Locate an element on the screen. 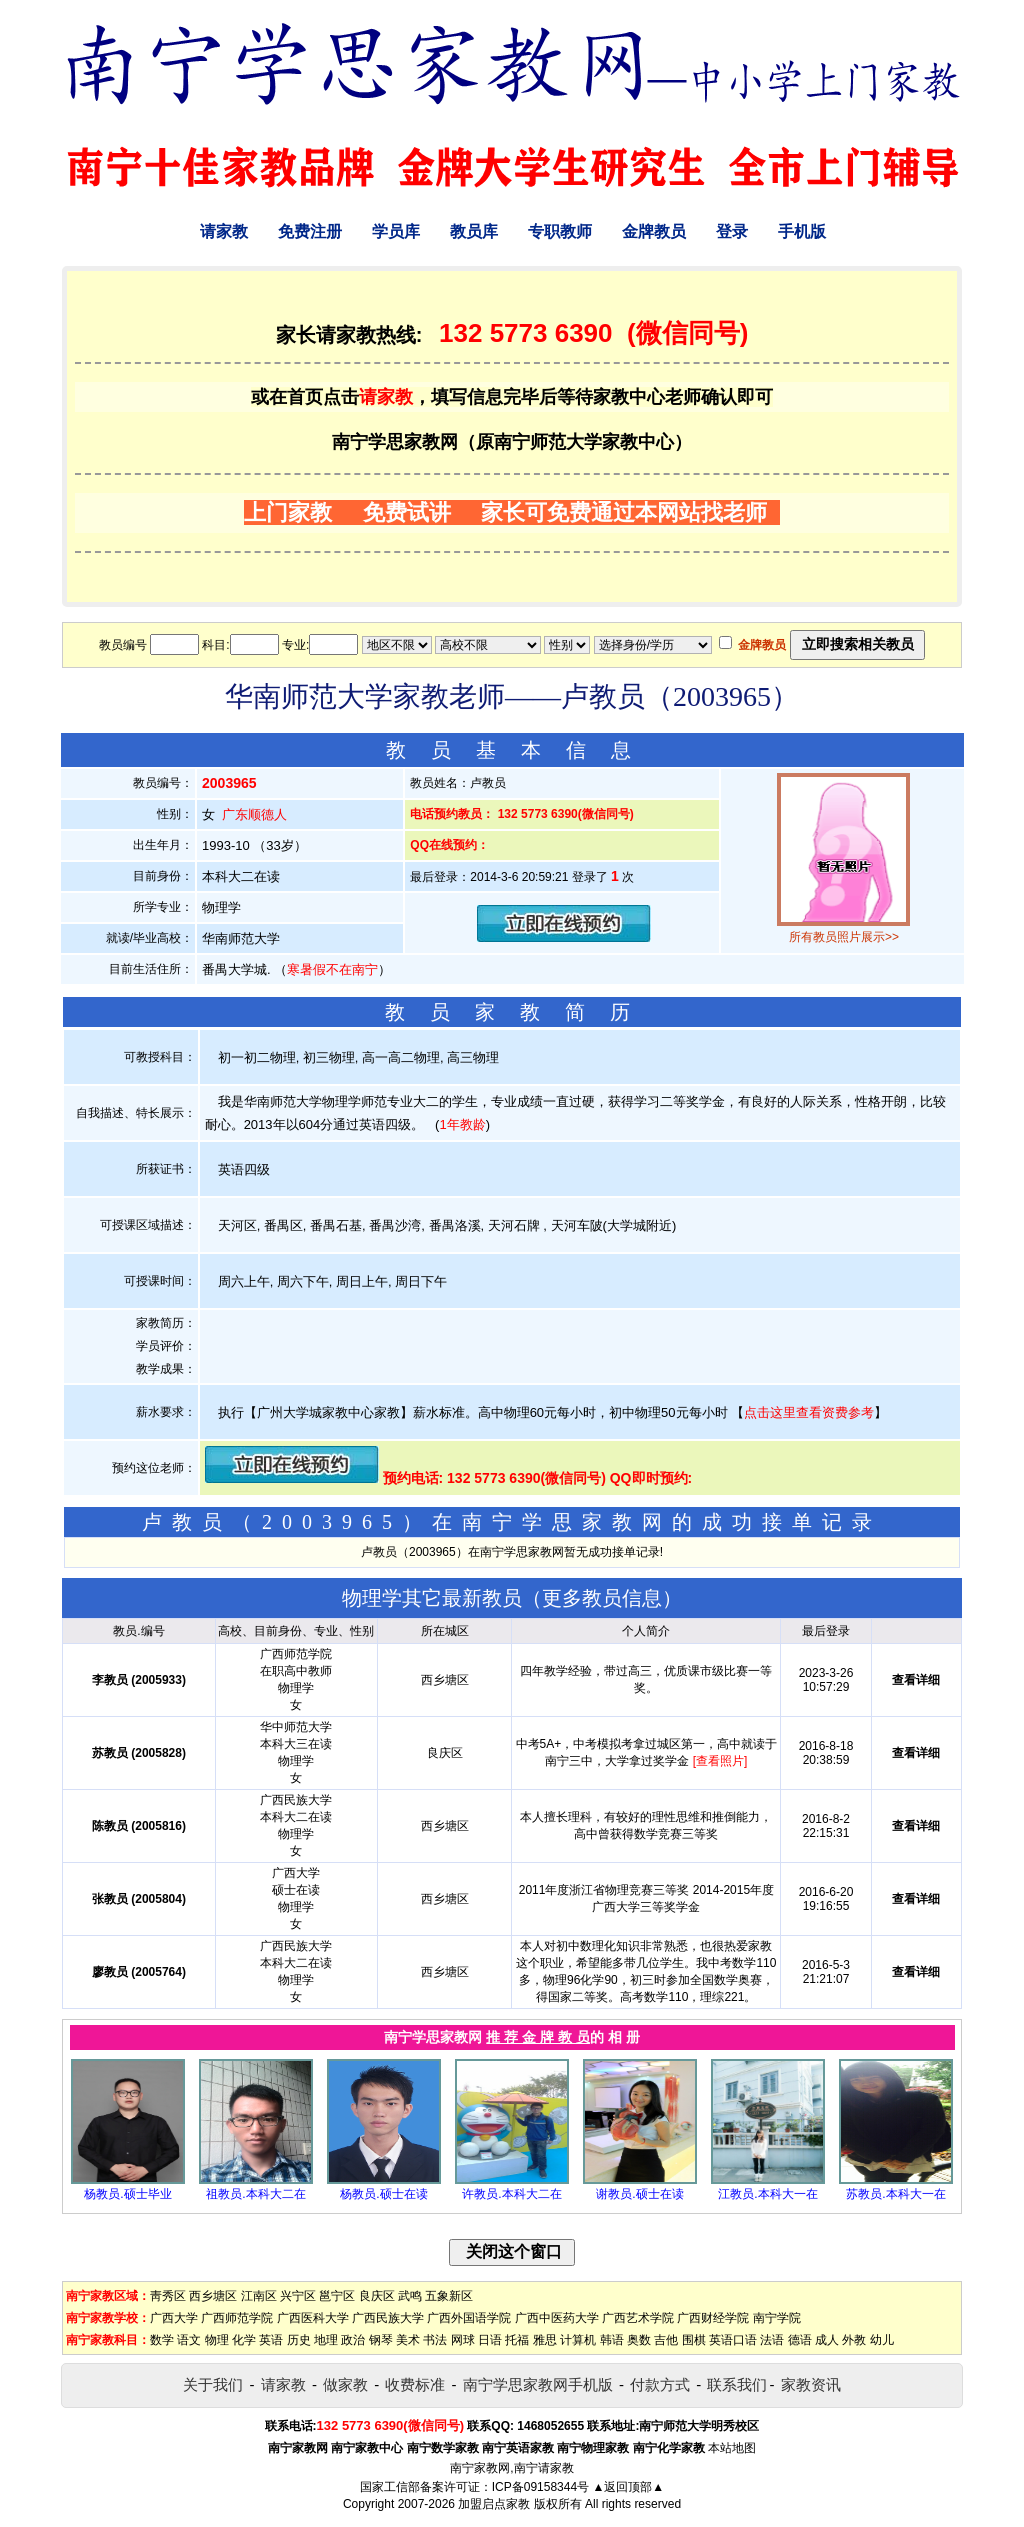  收费标准 is located at coordinates (415, 2384).